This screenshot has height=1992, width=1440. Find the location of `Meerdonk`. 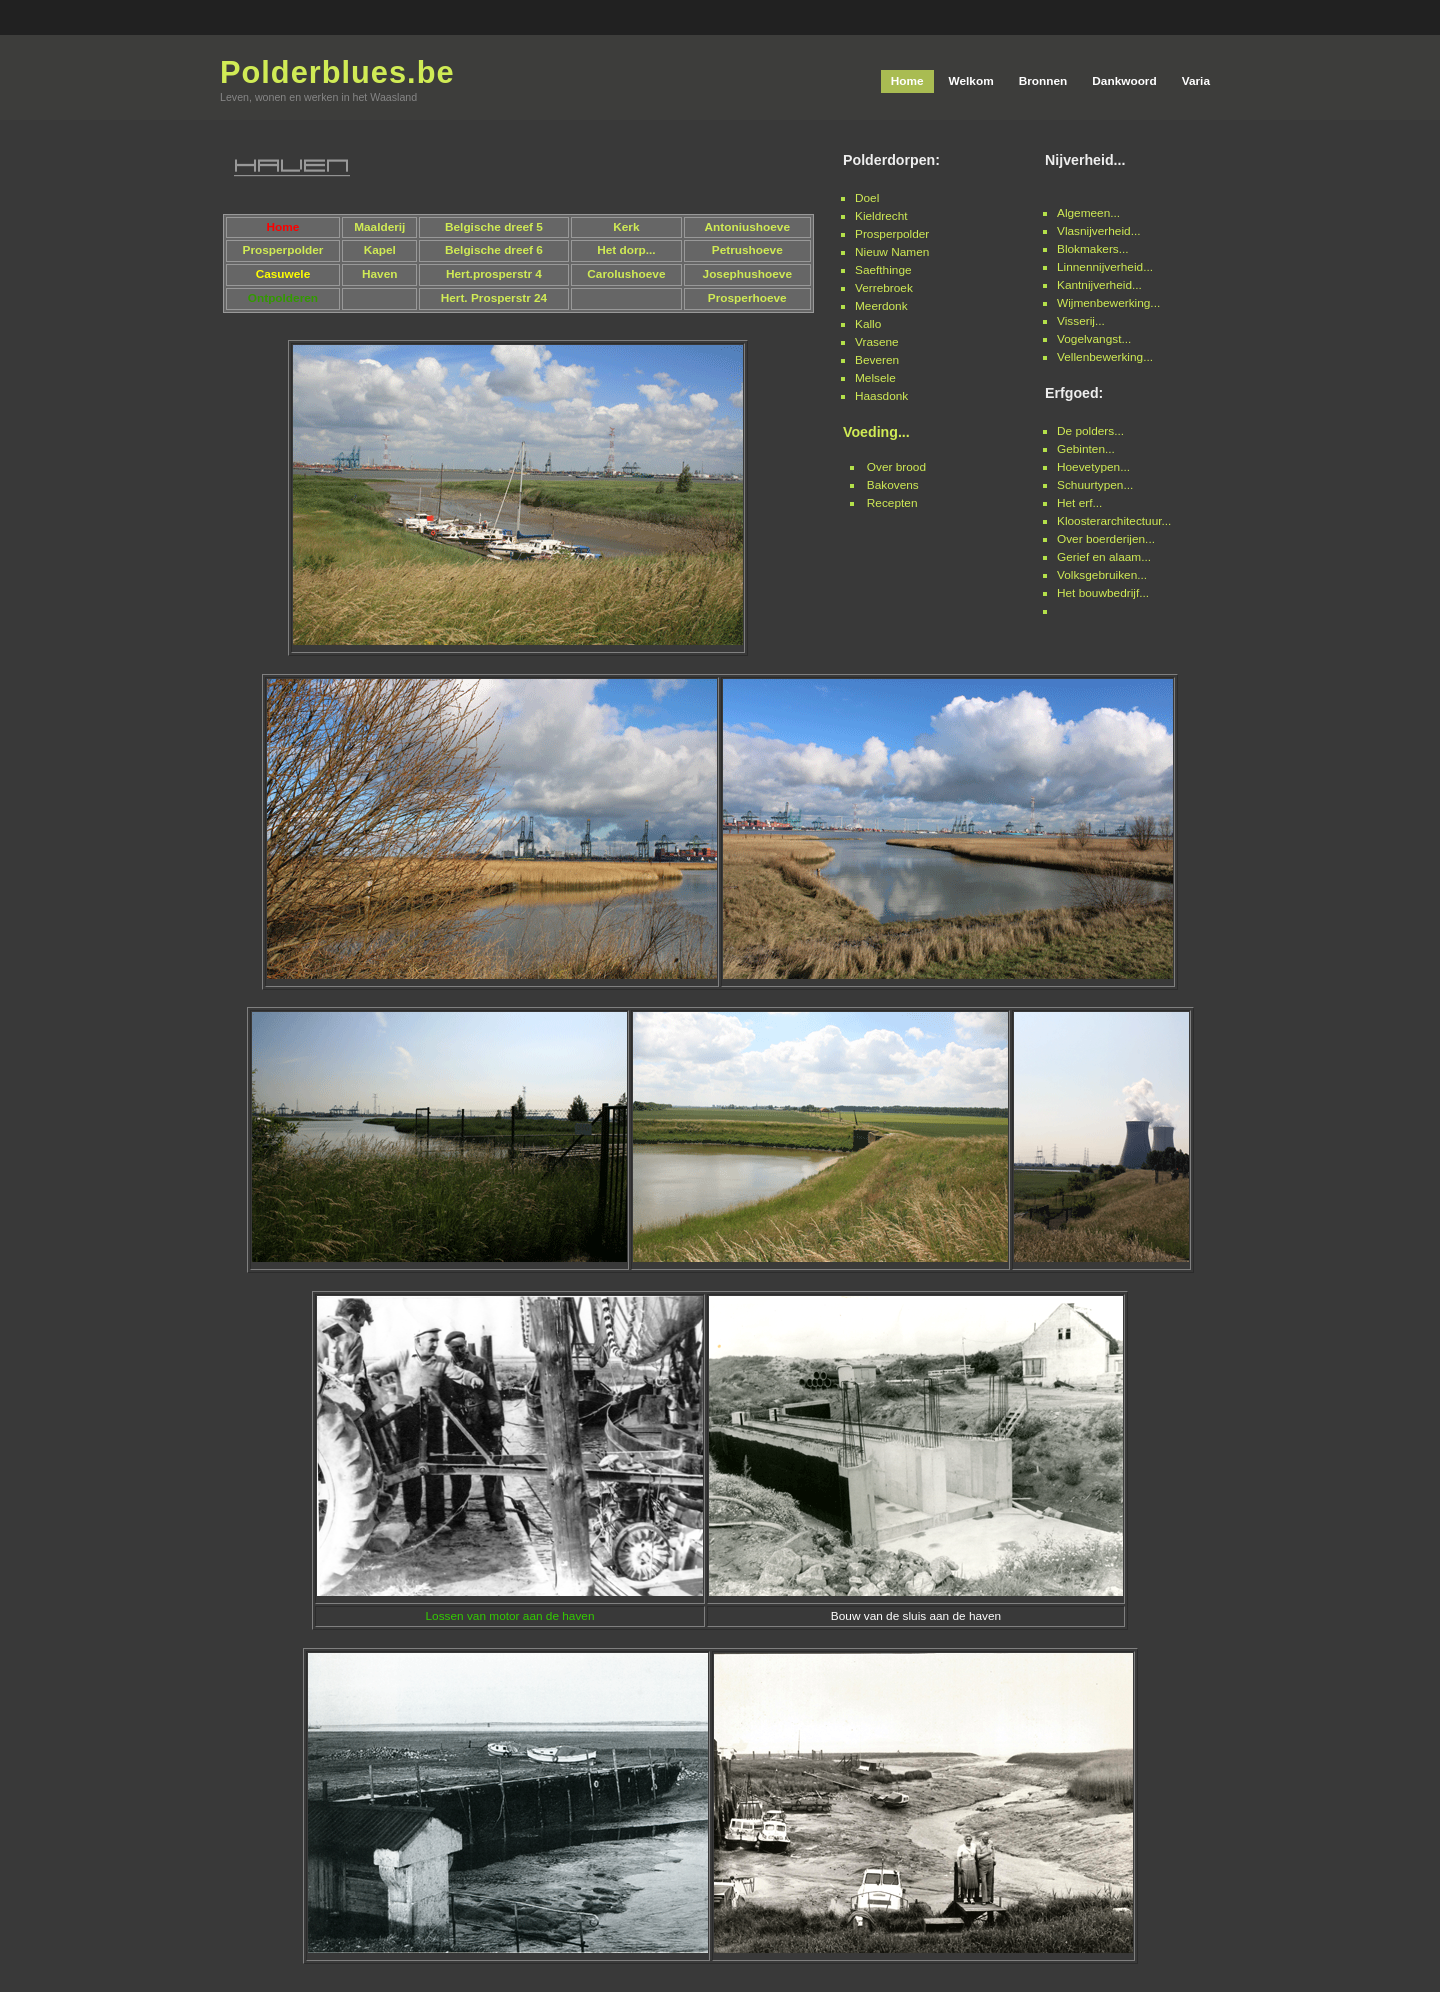

Meerdonk is located at coordinates (881, 306).